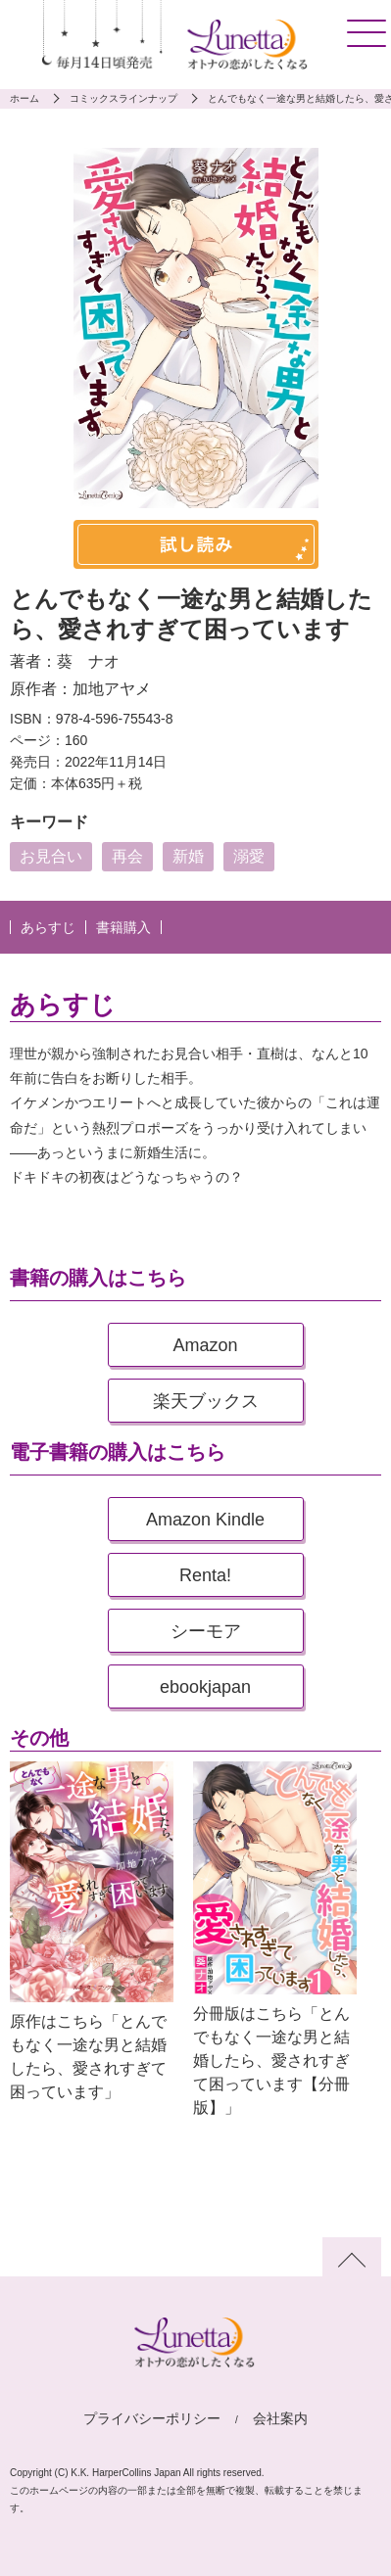 The width and height of the screenshot is (391, 2576). Describe the element at coordinates (249, 856) in the screenshot. I see `溺愛` at that location.